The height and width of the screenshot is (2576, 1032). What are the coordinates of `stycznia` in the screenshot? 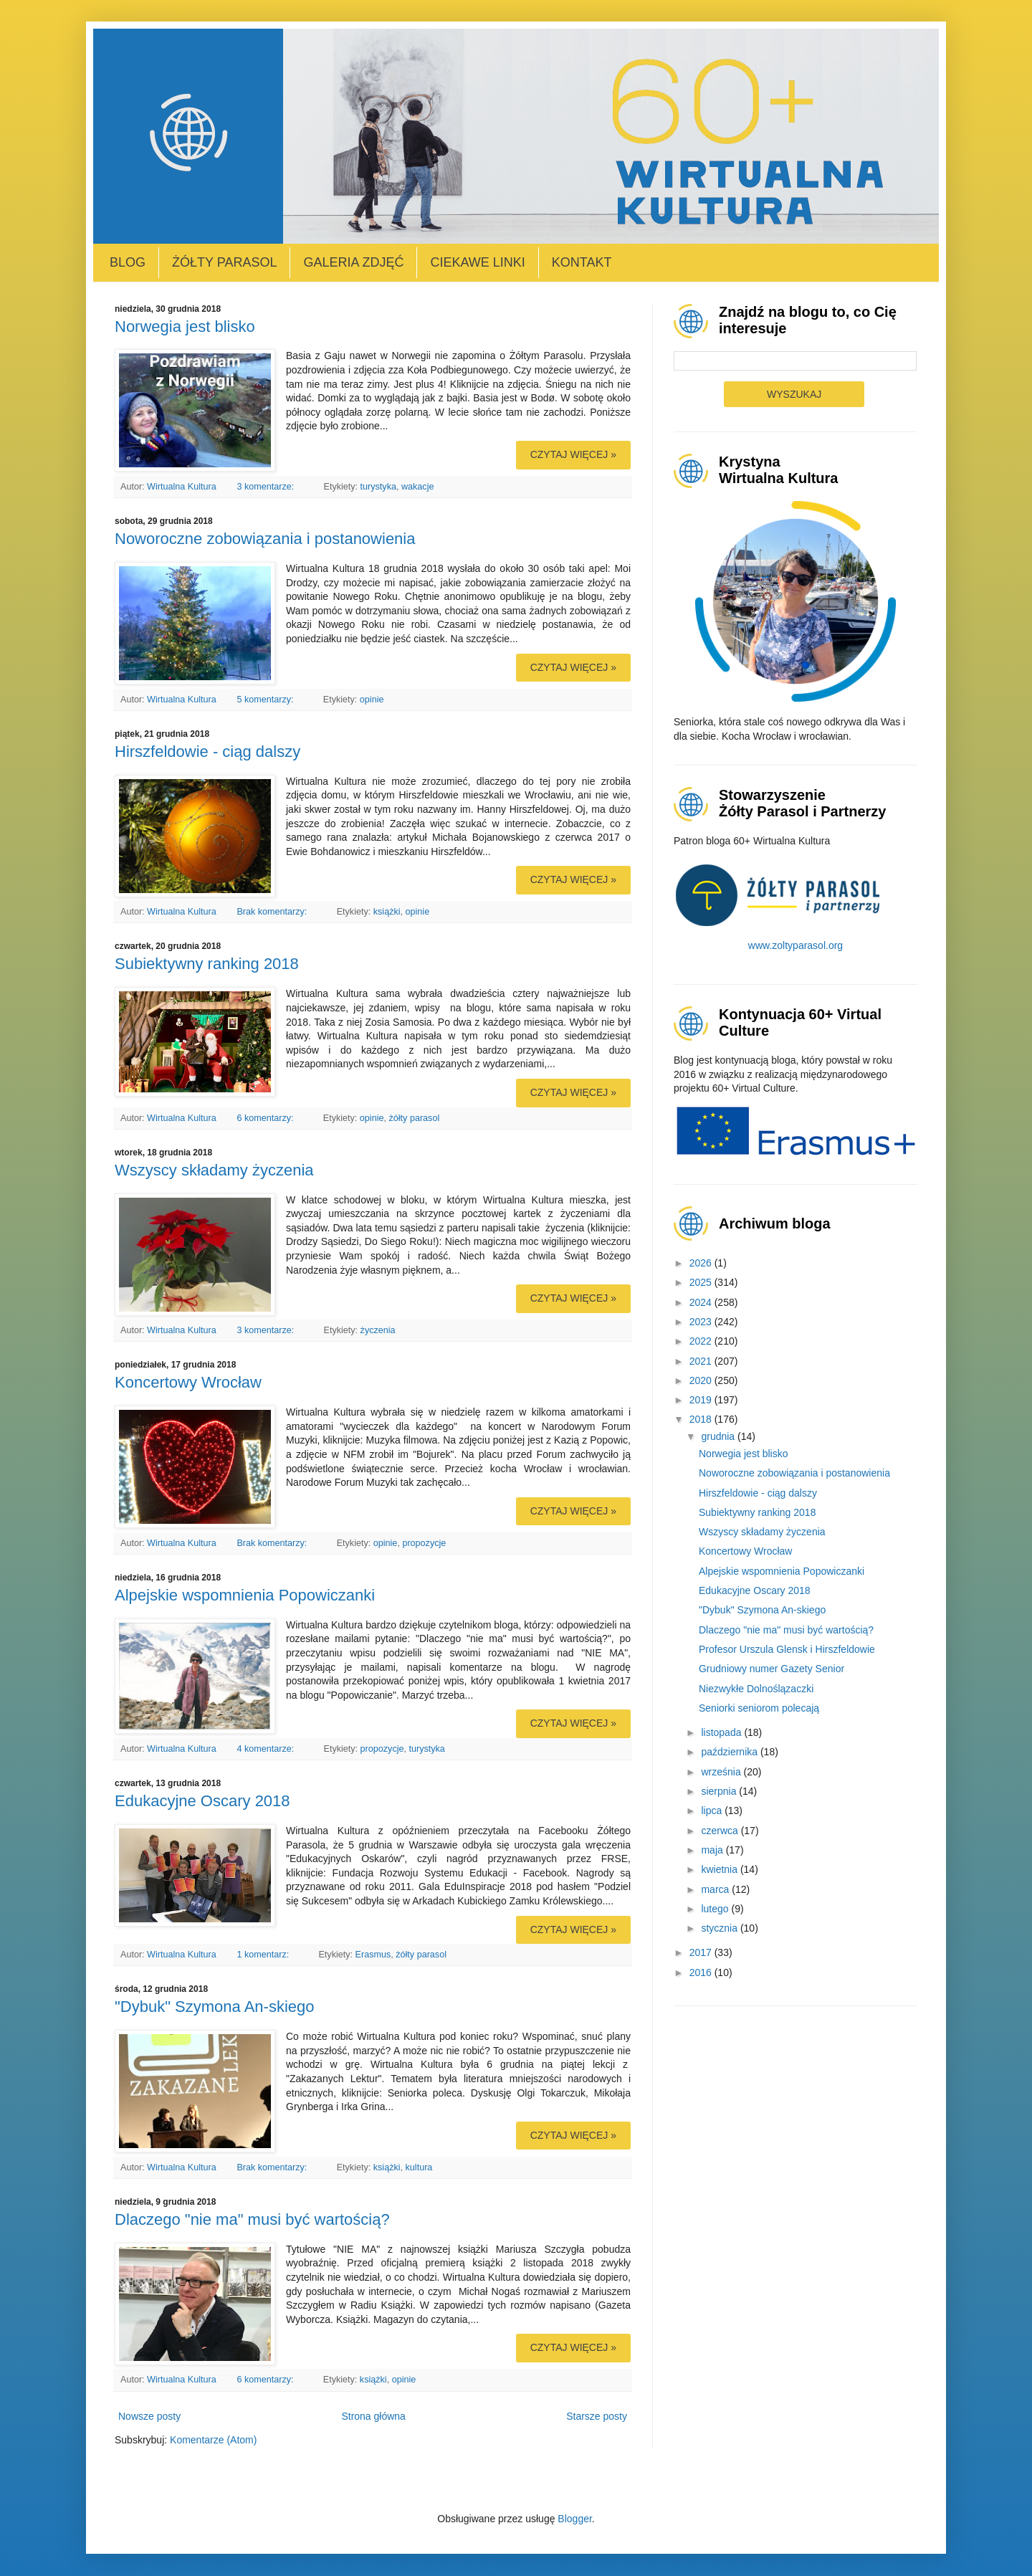 It's located at (720, 1928).